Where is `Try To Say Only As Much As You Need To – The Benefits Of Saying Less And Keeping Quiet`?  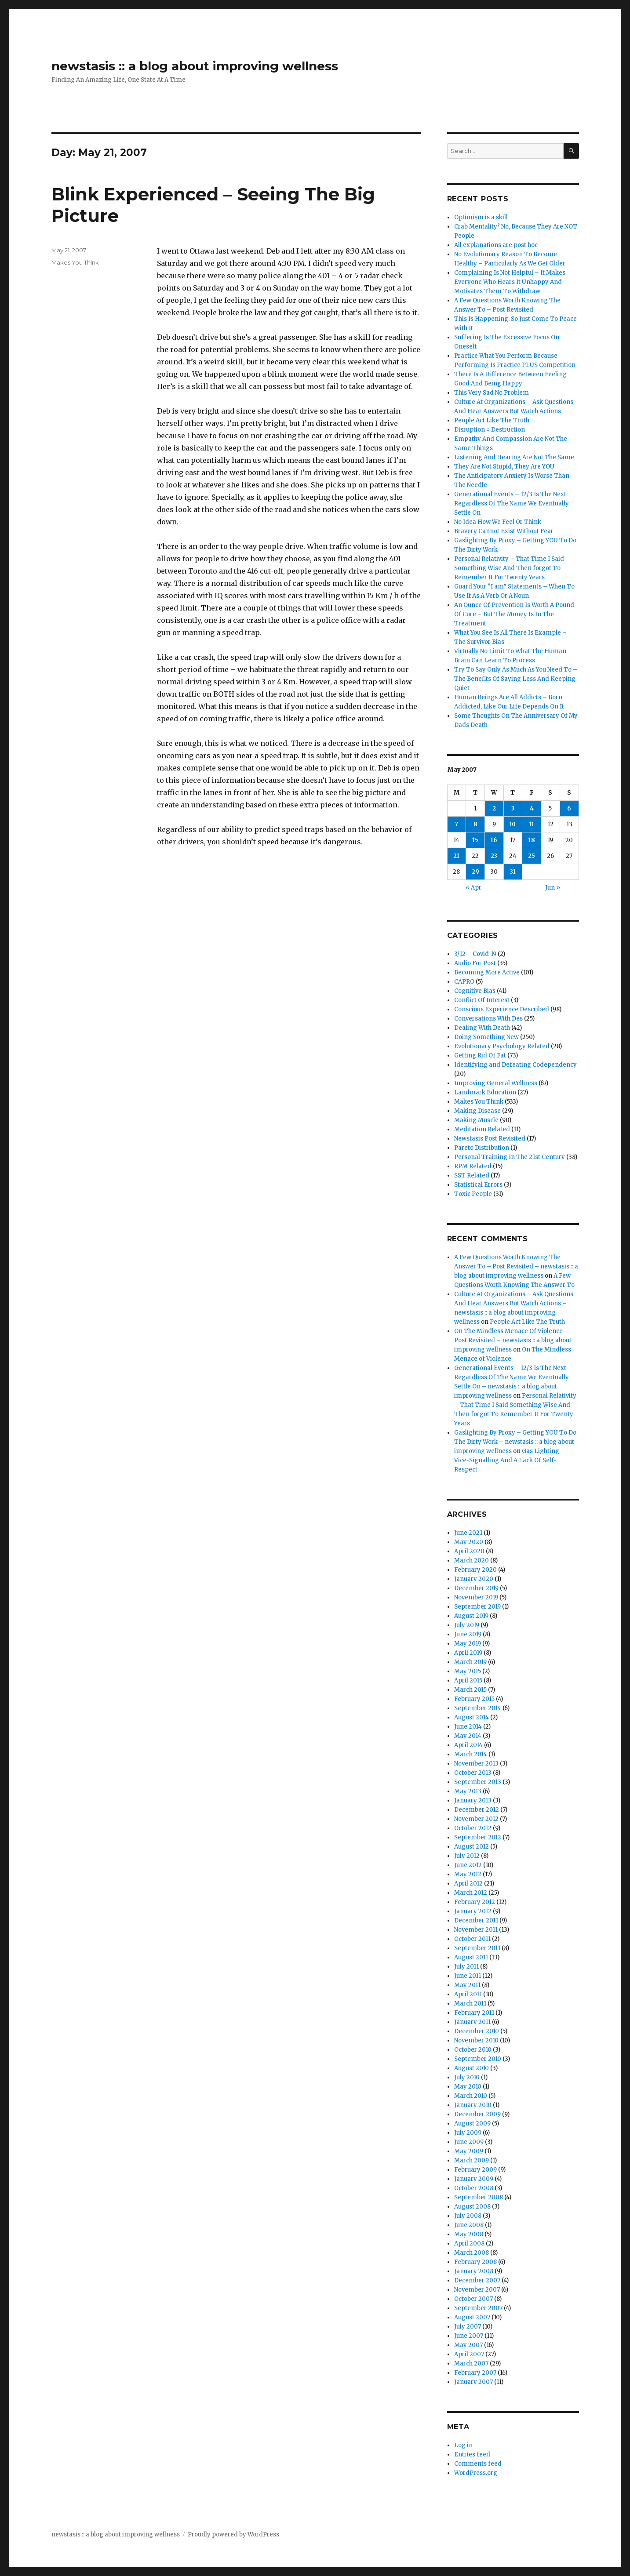 Try To Say Only As Much As You Need To – The Benefits Of Saying Less And Keeping Quiet is located at coordinates (515, 679).